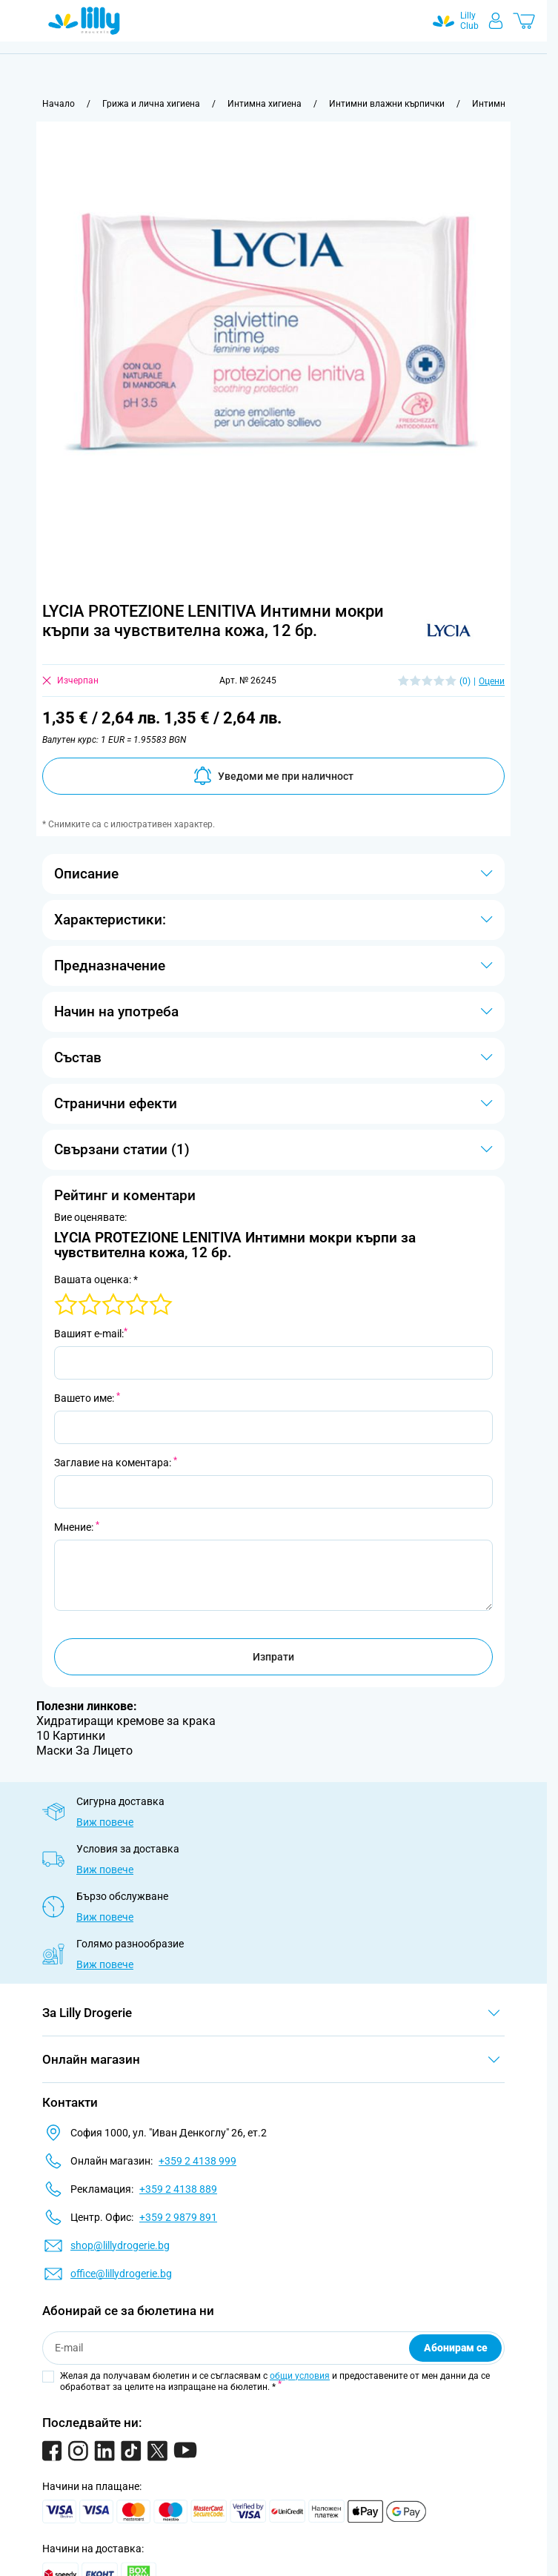 The height and width of the screenshot is (2576, 558). Describe the element at coordinates (273, 775) in the screenshot. I see `Уведоми ме при наличност` at that location.